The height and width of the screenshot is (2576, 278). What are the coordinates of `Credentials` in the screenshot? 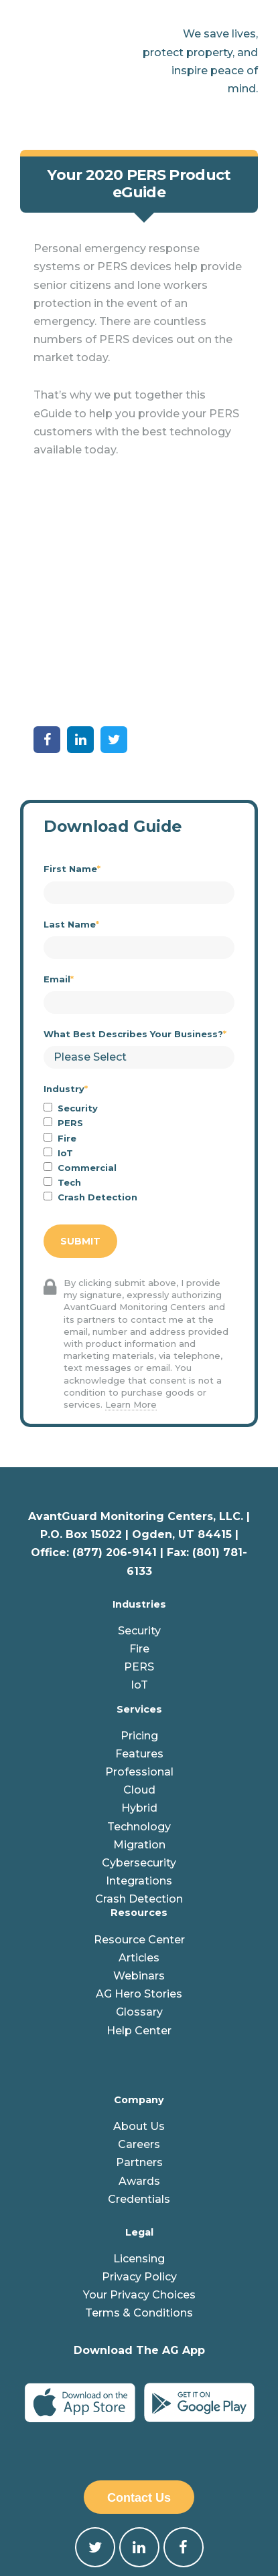 It's located at (139, 2074).